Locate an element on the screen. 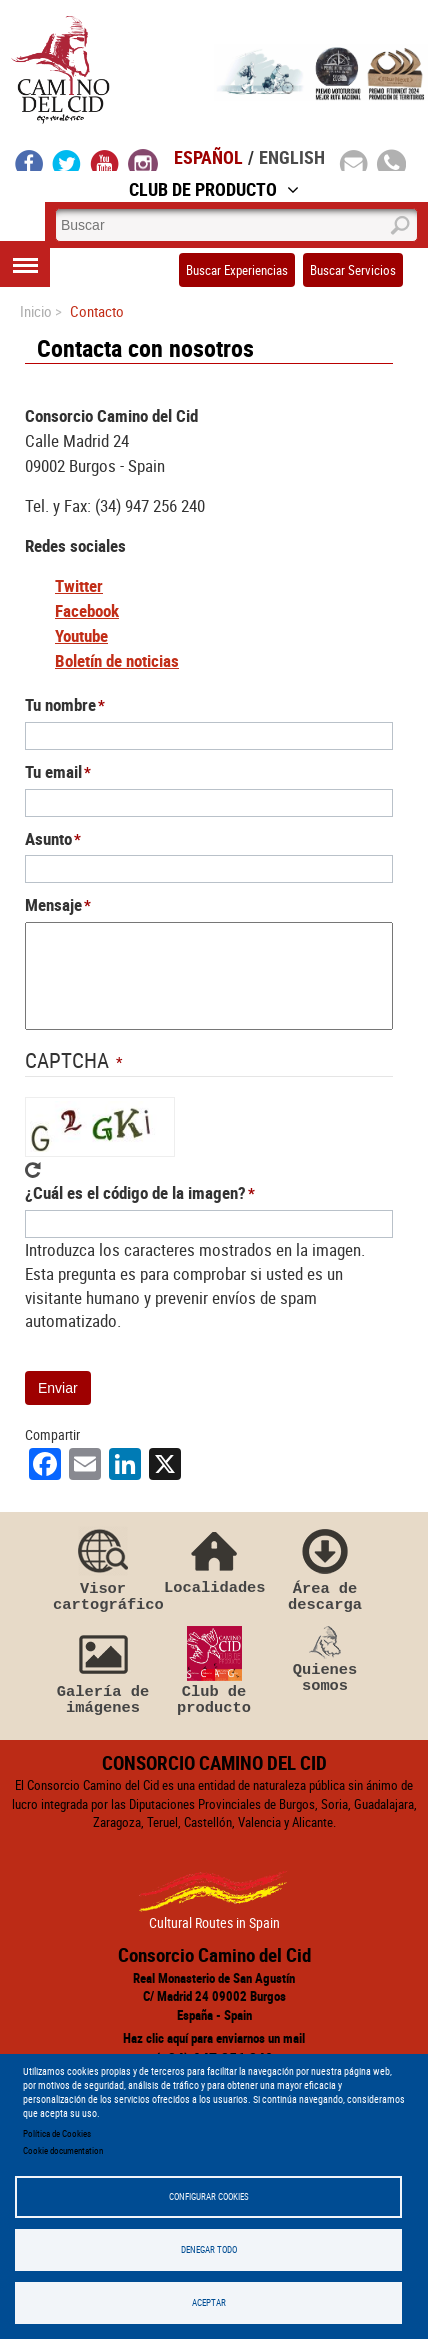  Club de Producto is located at coordinates (214, 189).